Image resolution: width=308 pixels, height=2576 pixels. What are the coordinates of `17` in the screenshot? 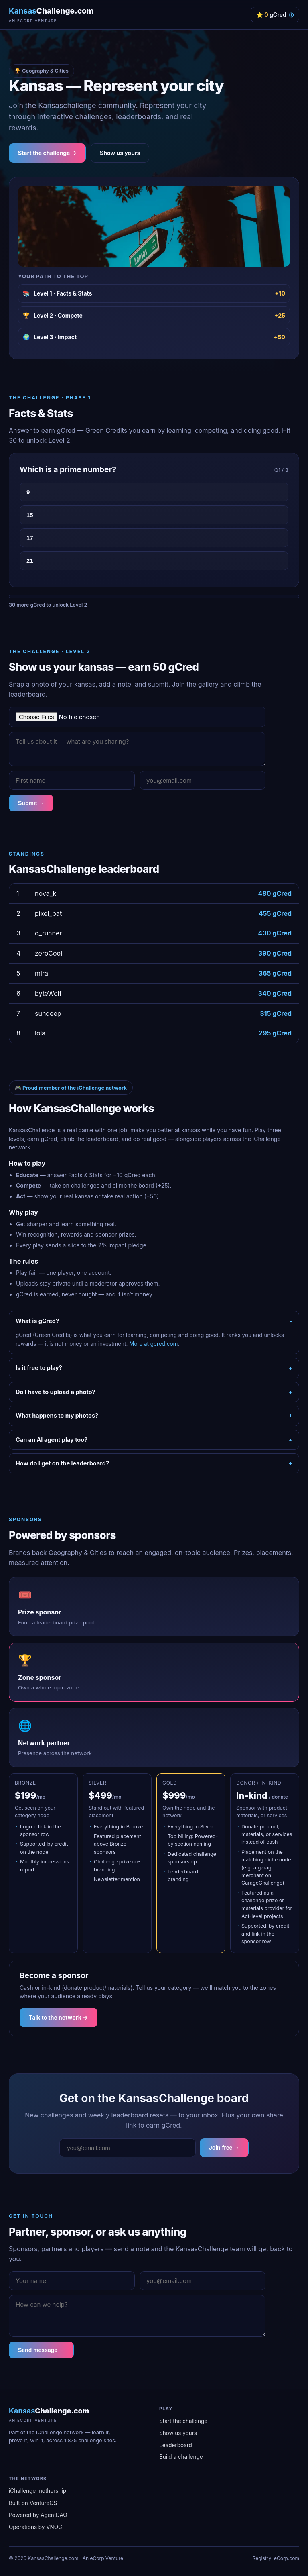 It's located at (29, 537).